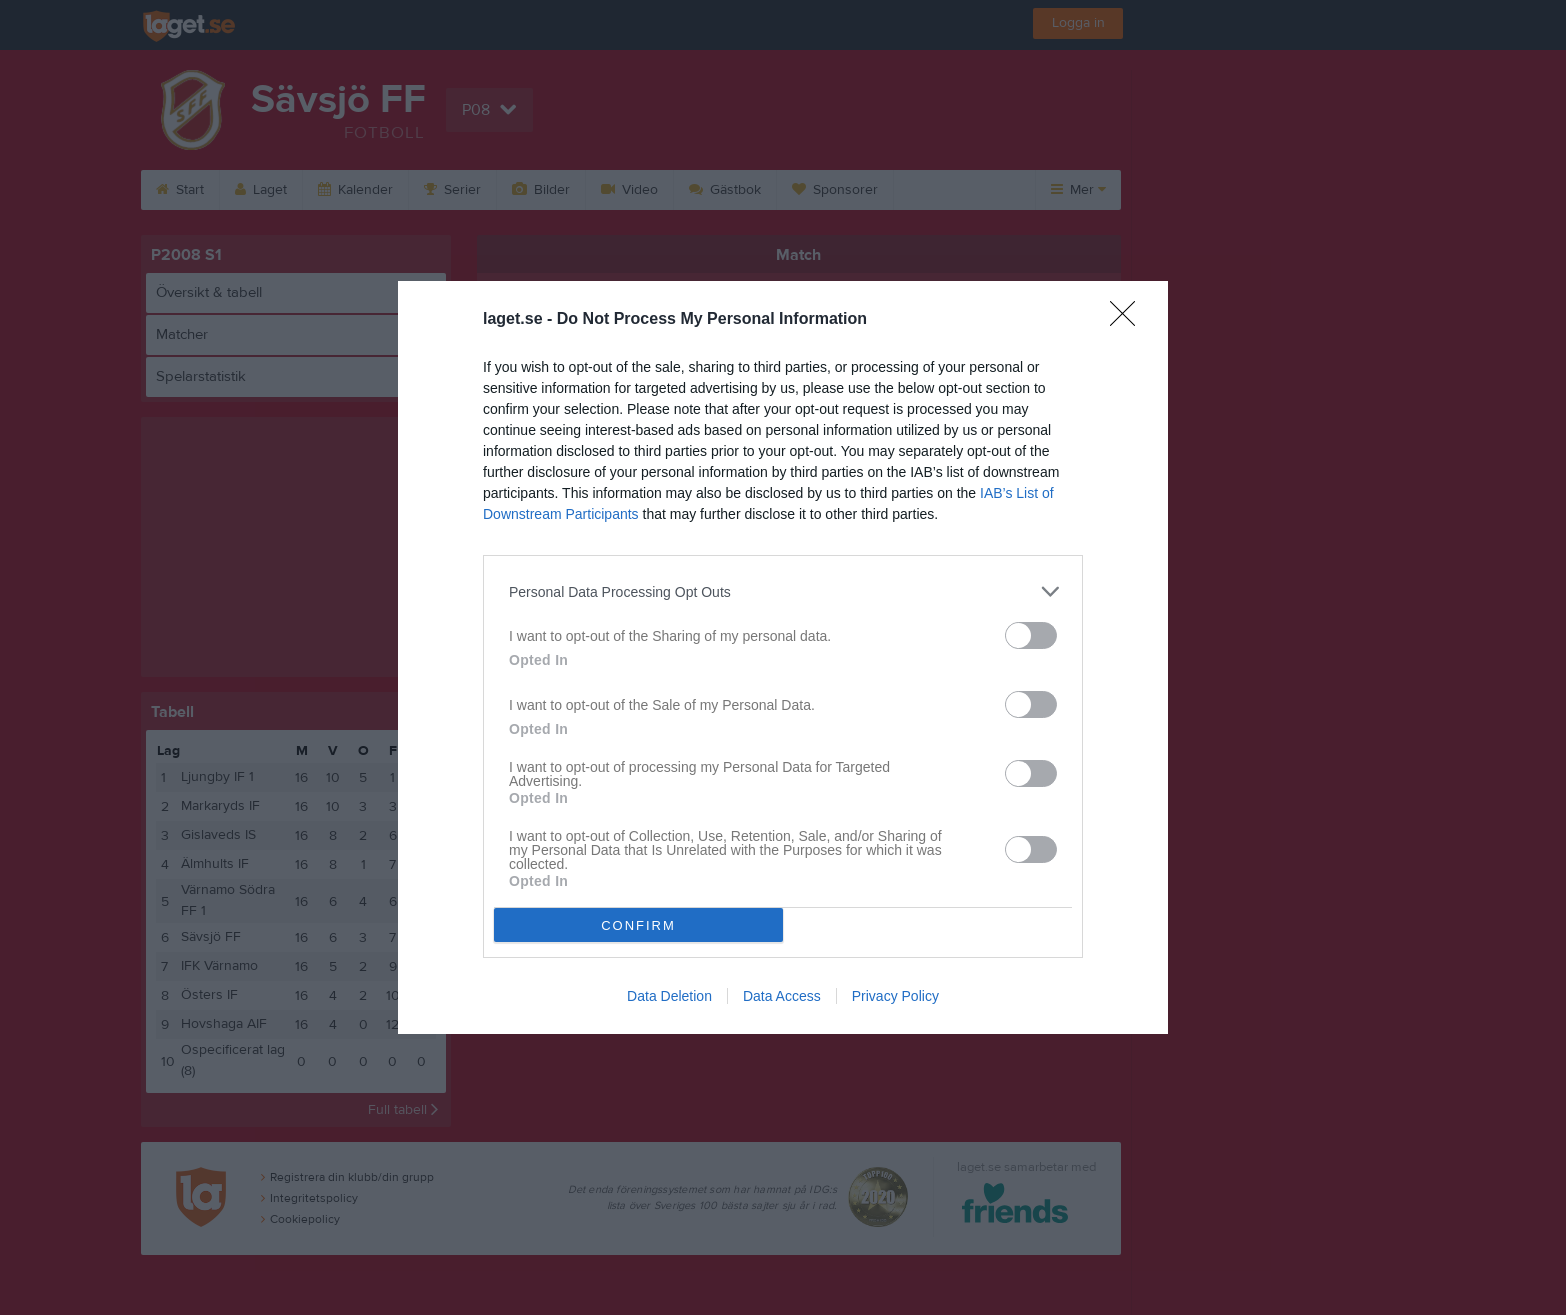  Describe the element at coordinates (783, 657) in the screenshot. I see `[dialog]` at that location.